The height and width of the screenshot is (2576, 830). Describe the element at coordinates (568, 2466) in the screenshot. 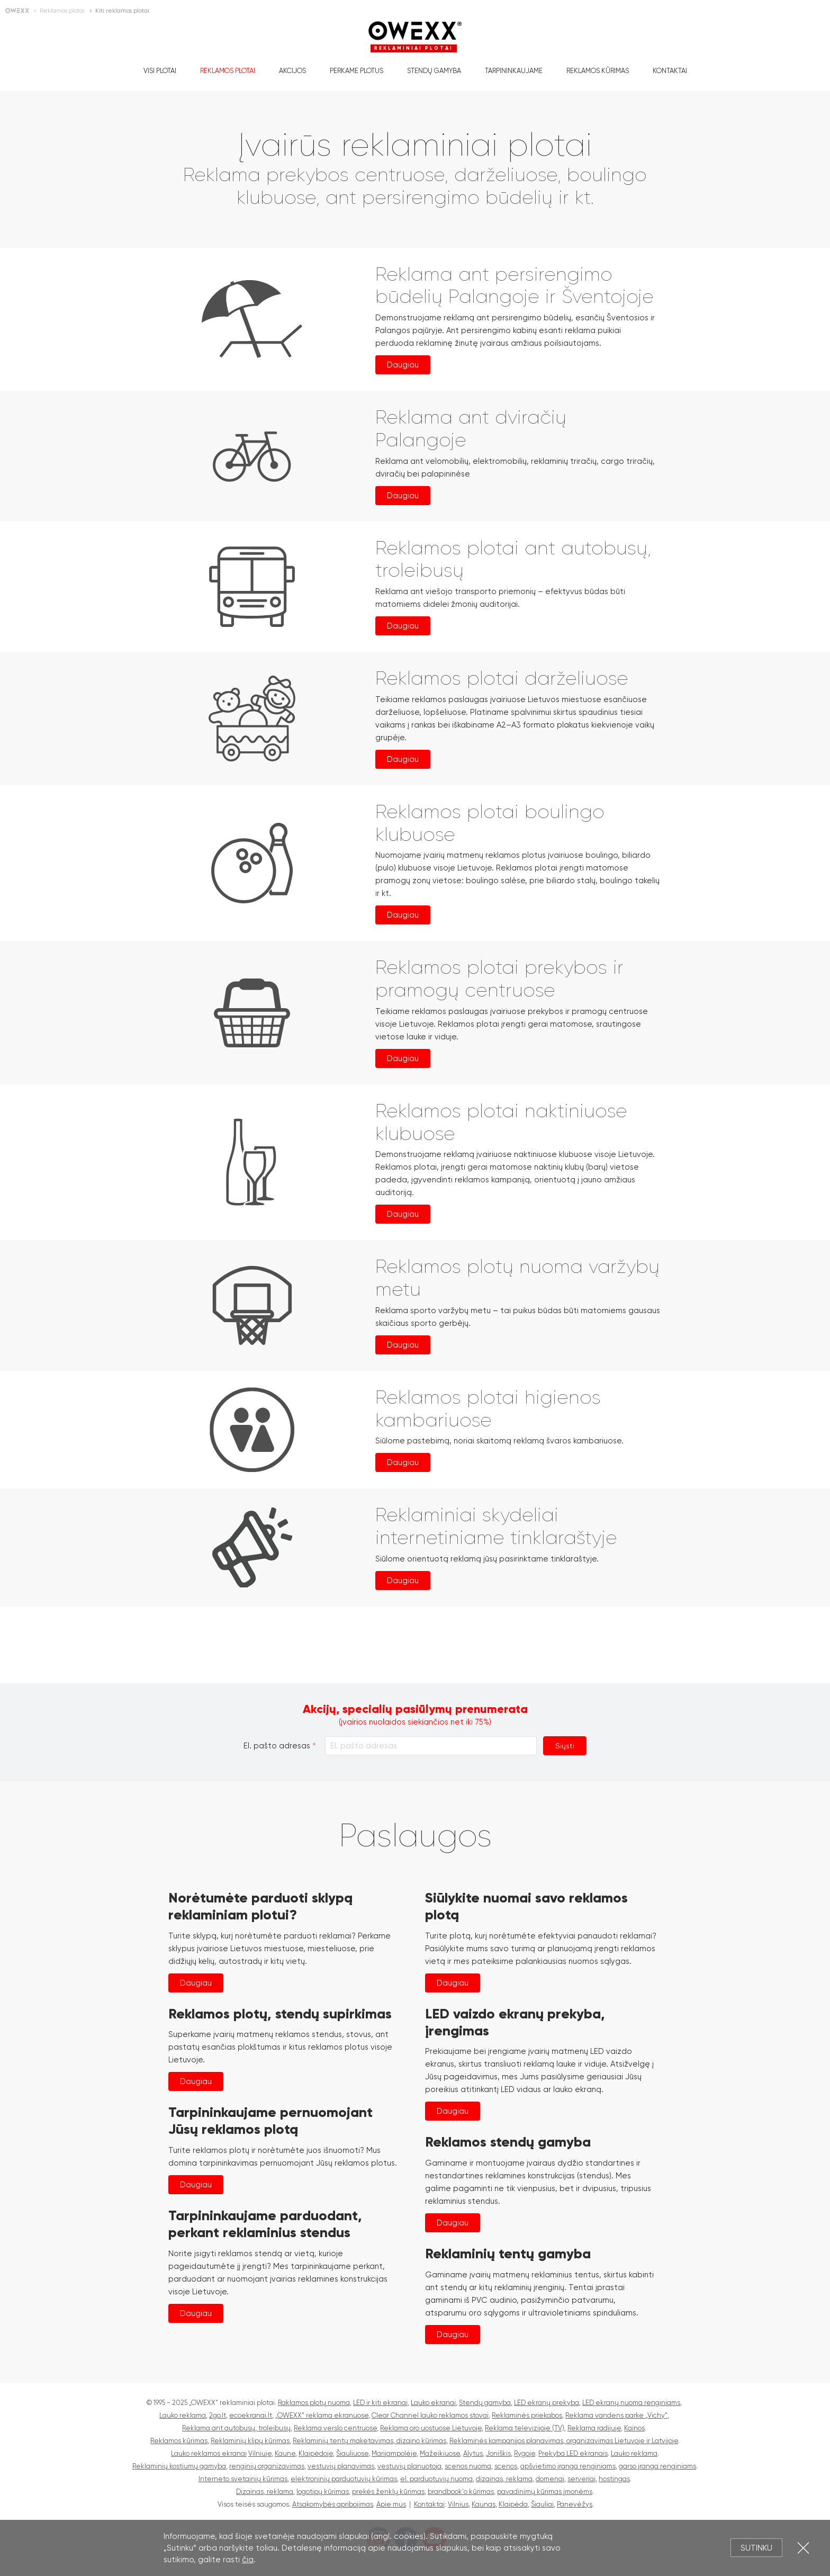

I see `apšvietimo įranga renginiams` at that location.